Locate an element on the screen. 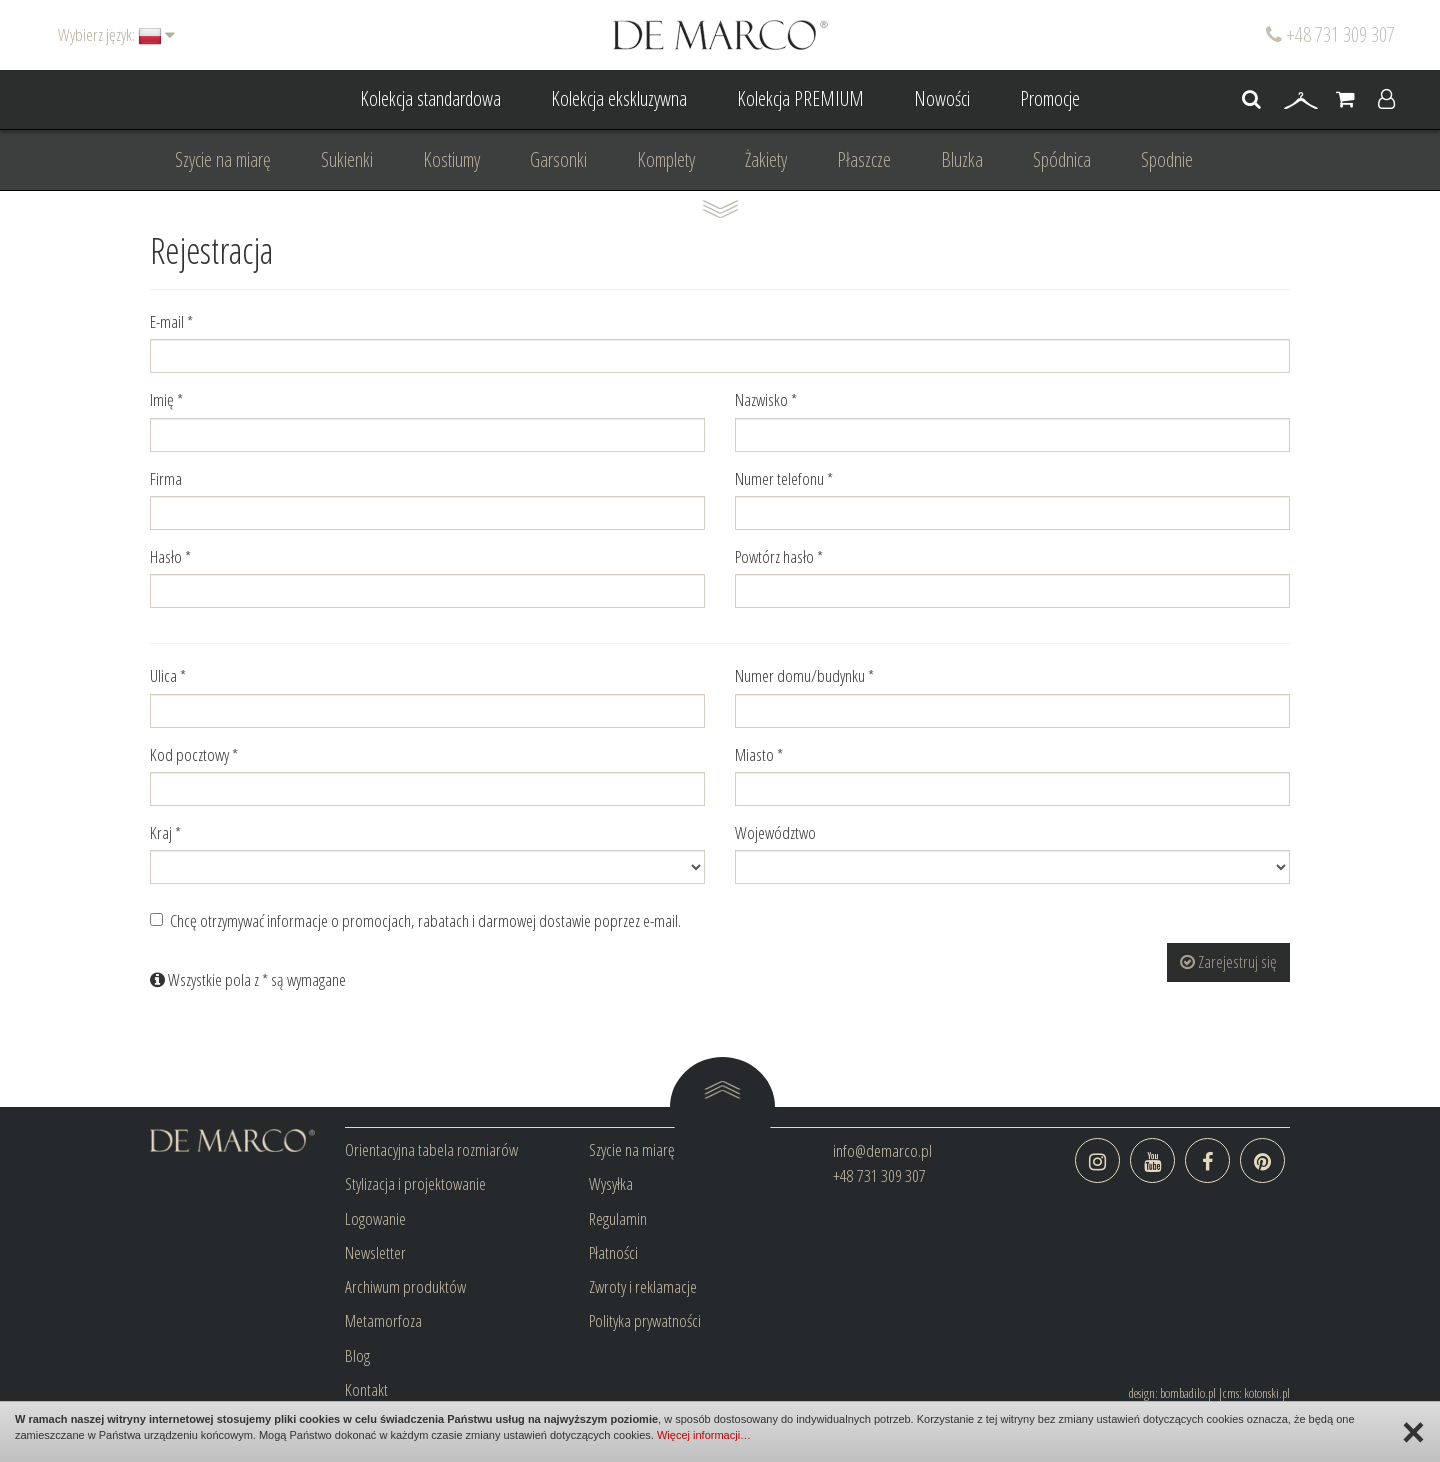 The image size is (1440, 1462). Numer telefonu * is located at coordinates (784, 478).